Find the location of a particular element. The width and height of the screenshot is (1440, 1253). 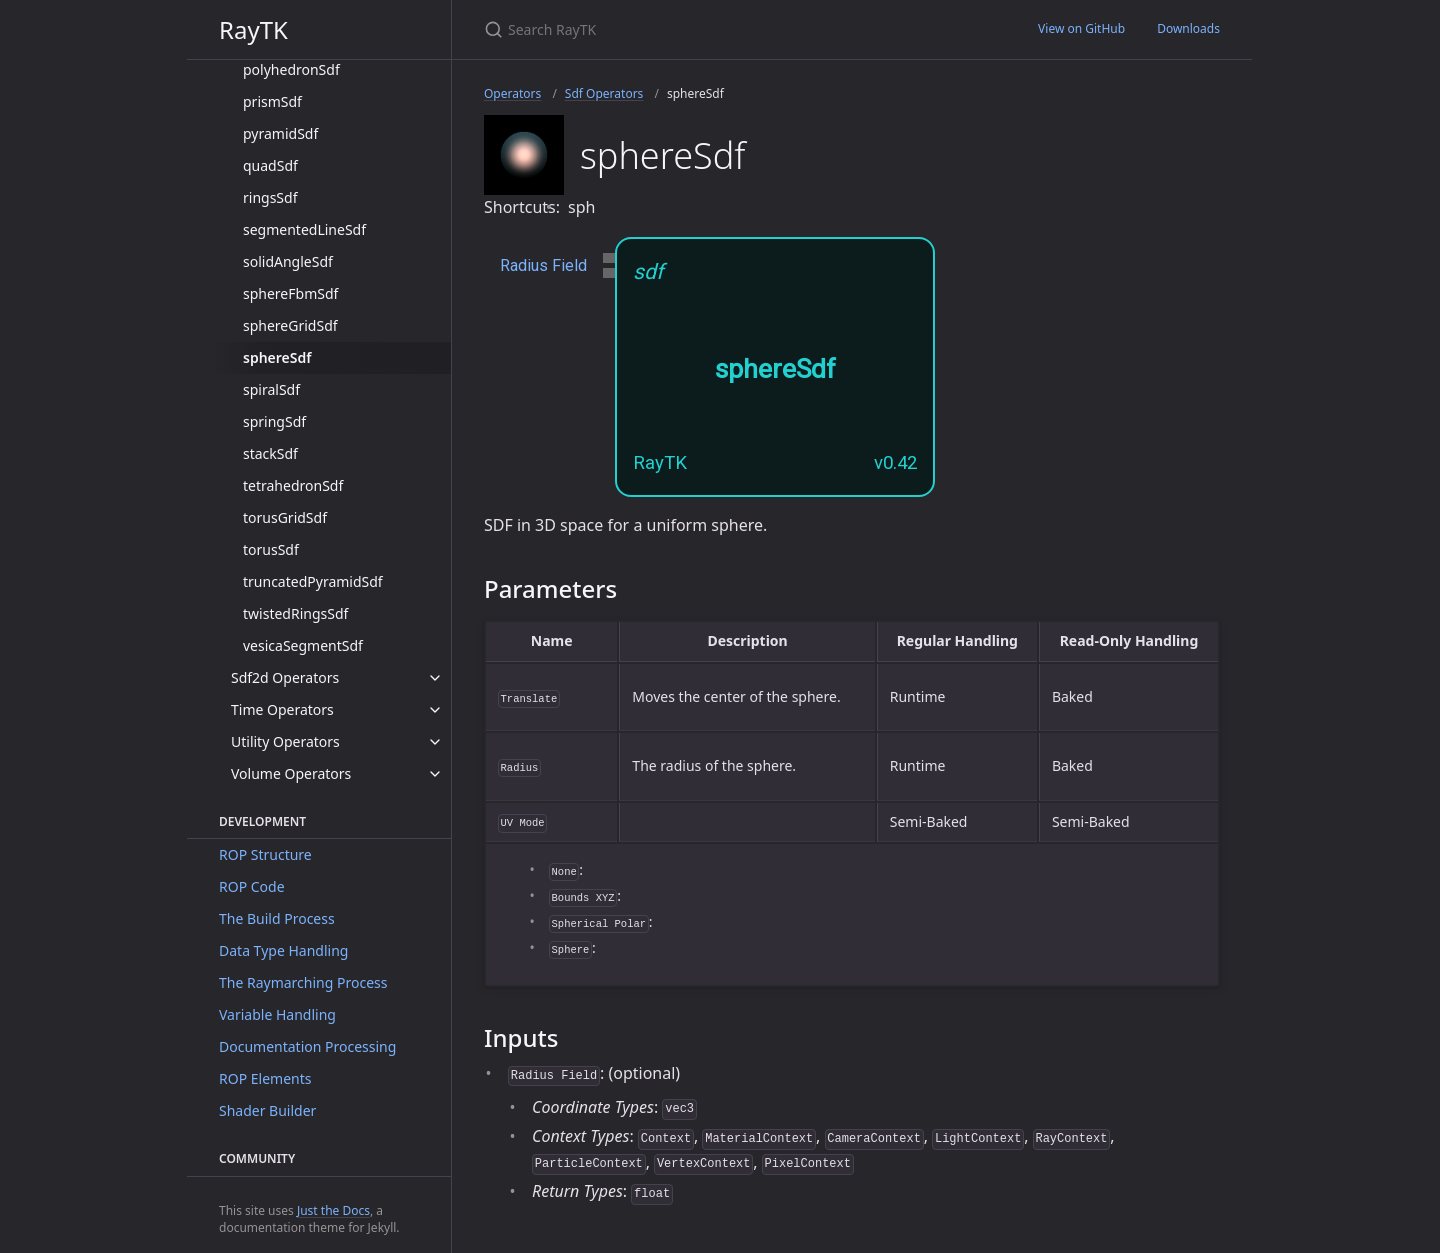

quadSdf is located at coordinates (270, 165).